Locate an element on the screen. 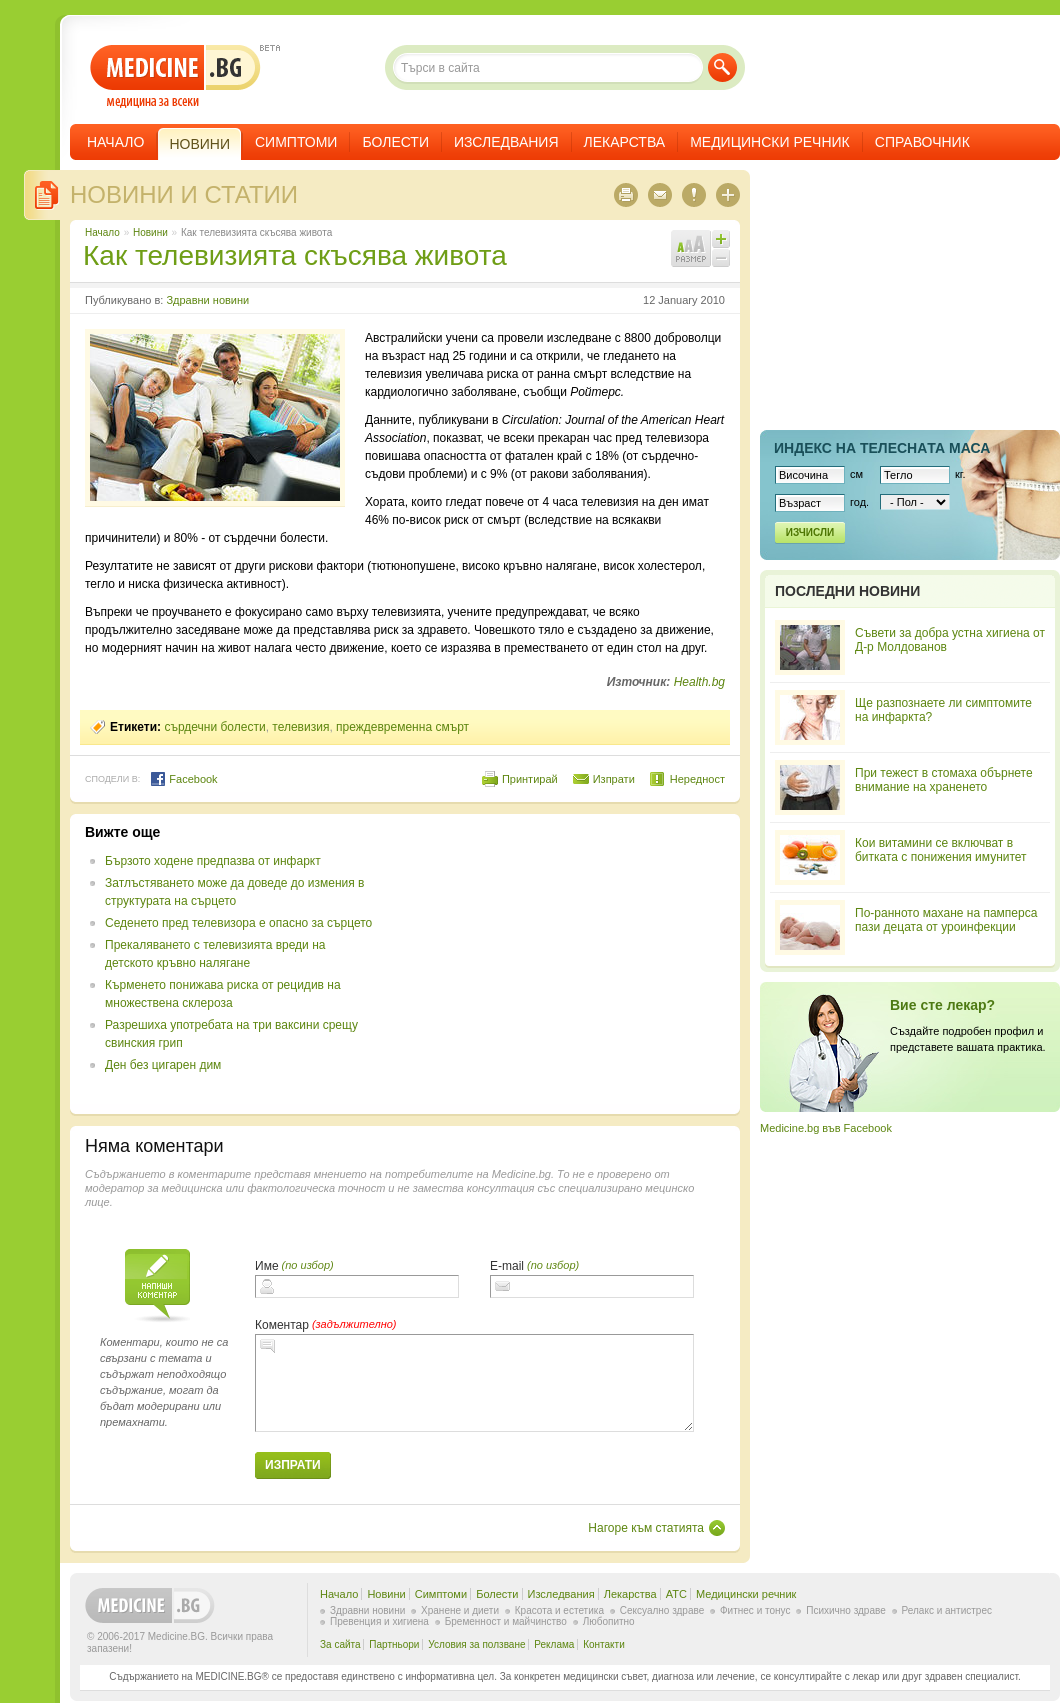  преждевременна смърт is located at coordinates (402, 727).